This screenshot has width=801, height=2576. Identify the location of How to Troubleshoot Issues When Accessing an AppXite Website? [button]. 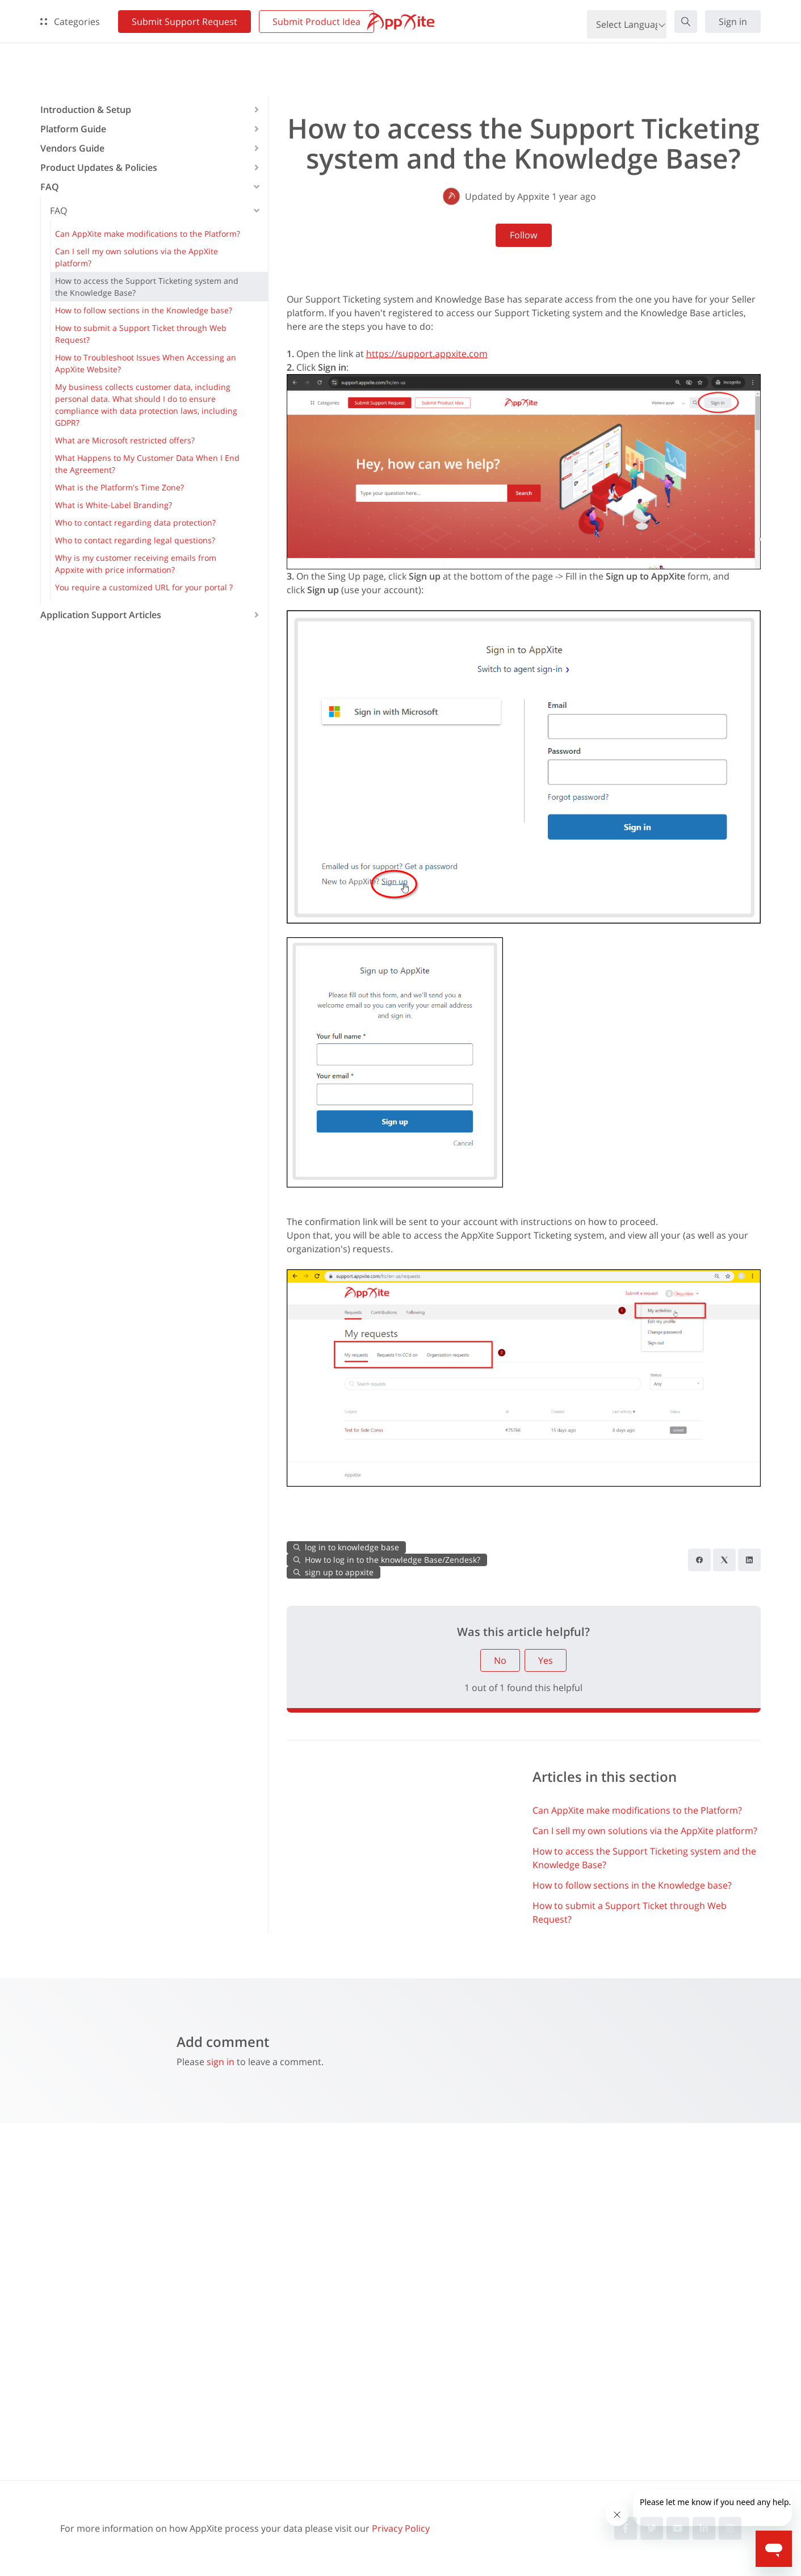
(145, 363).